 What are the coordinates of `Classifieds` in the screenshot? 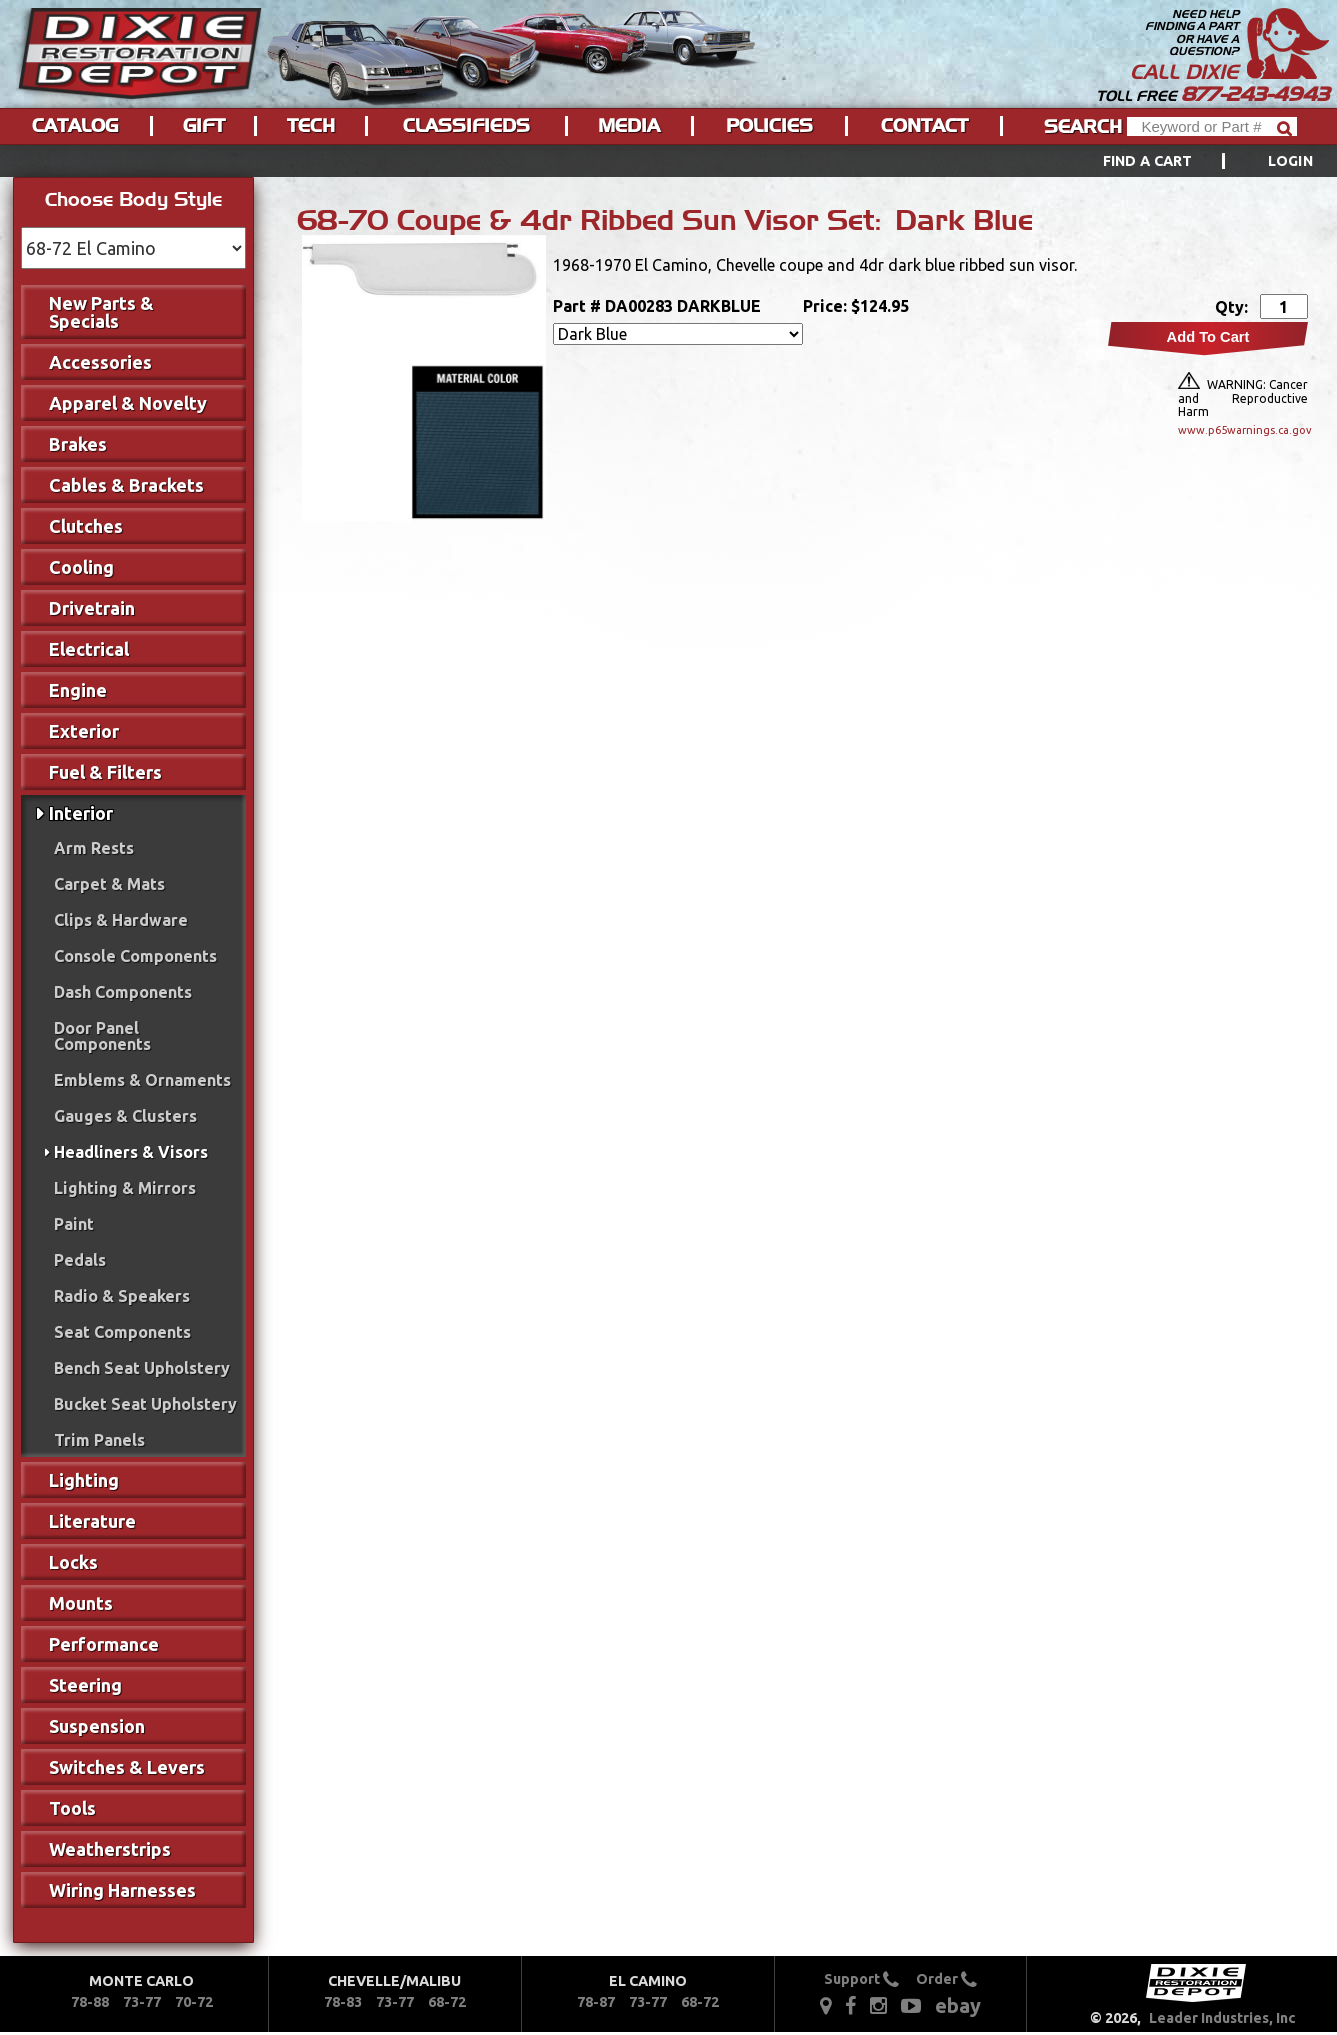 It's located at (466, 126).